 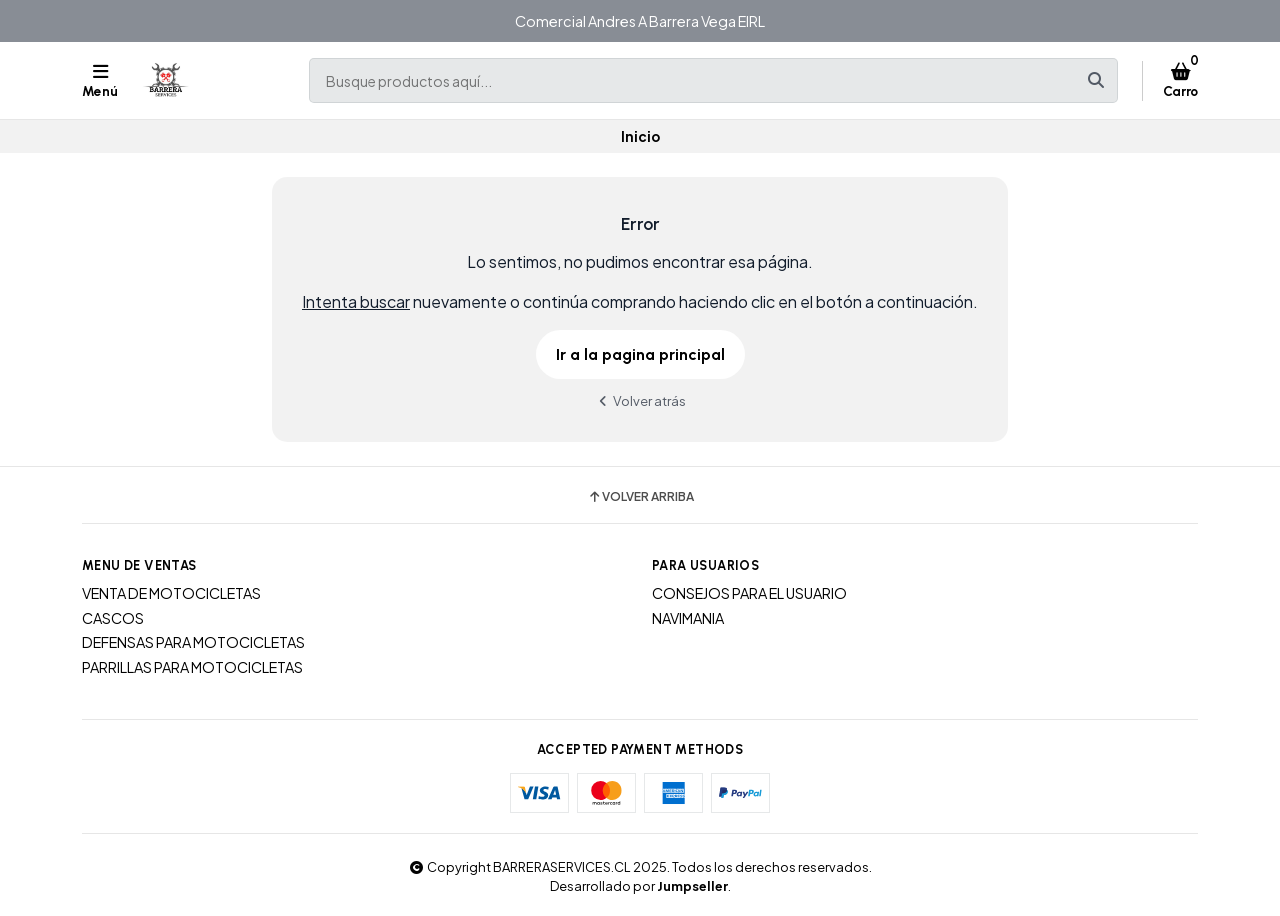 I want to click on CASCOS, so click(x=113, y=618).